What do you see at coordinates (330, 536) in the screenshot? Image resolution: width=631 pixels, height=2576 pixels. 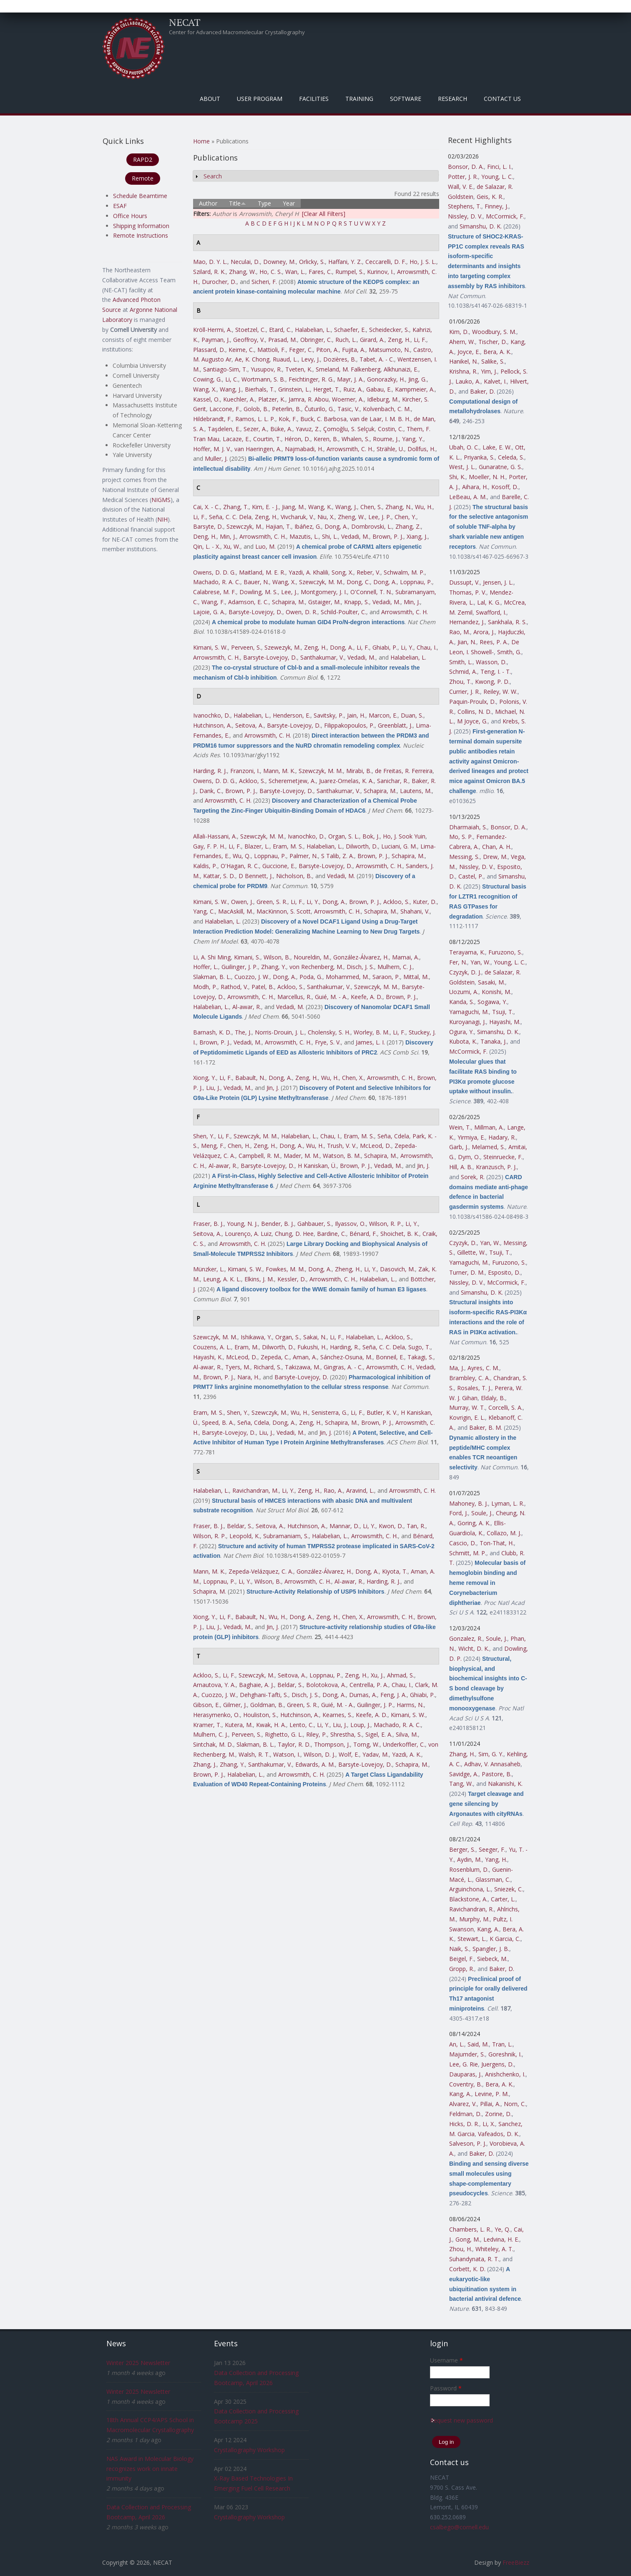 I see `Shi, L.` at bounding box center [330, 536].